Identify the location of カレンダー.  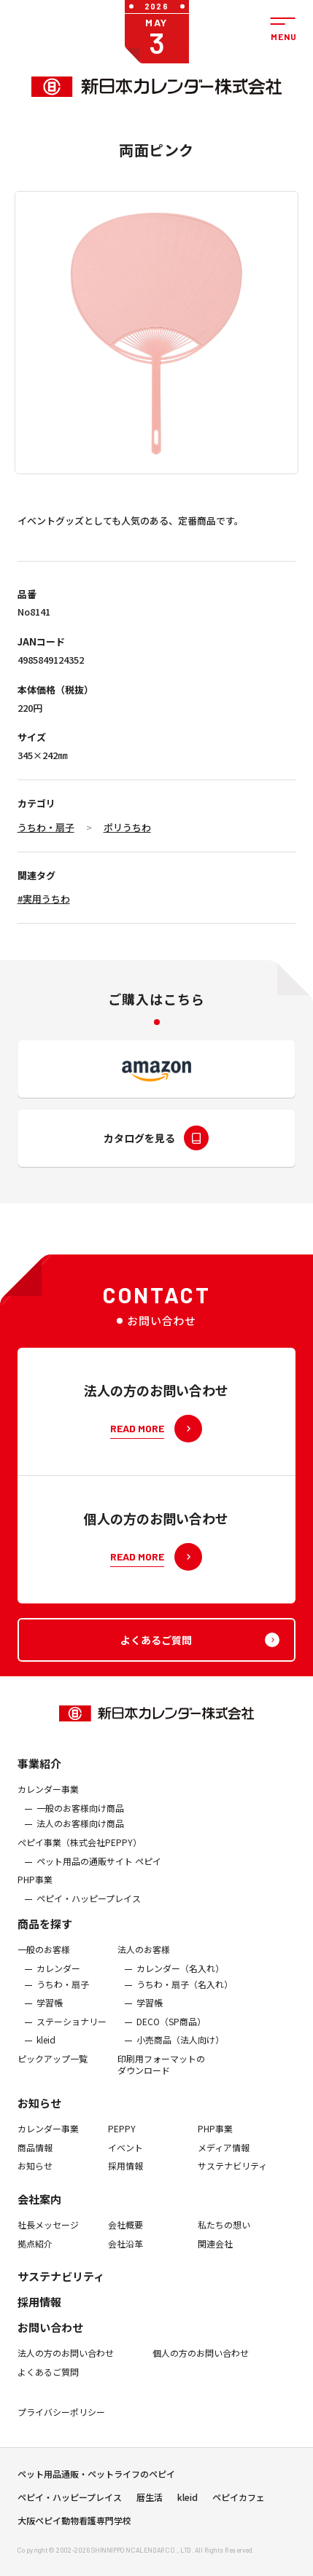
(58, 1984).